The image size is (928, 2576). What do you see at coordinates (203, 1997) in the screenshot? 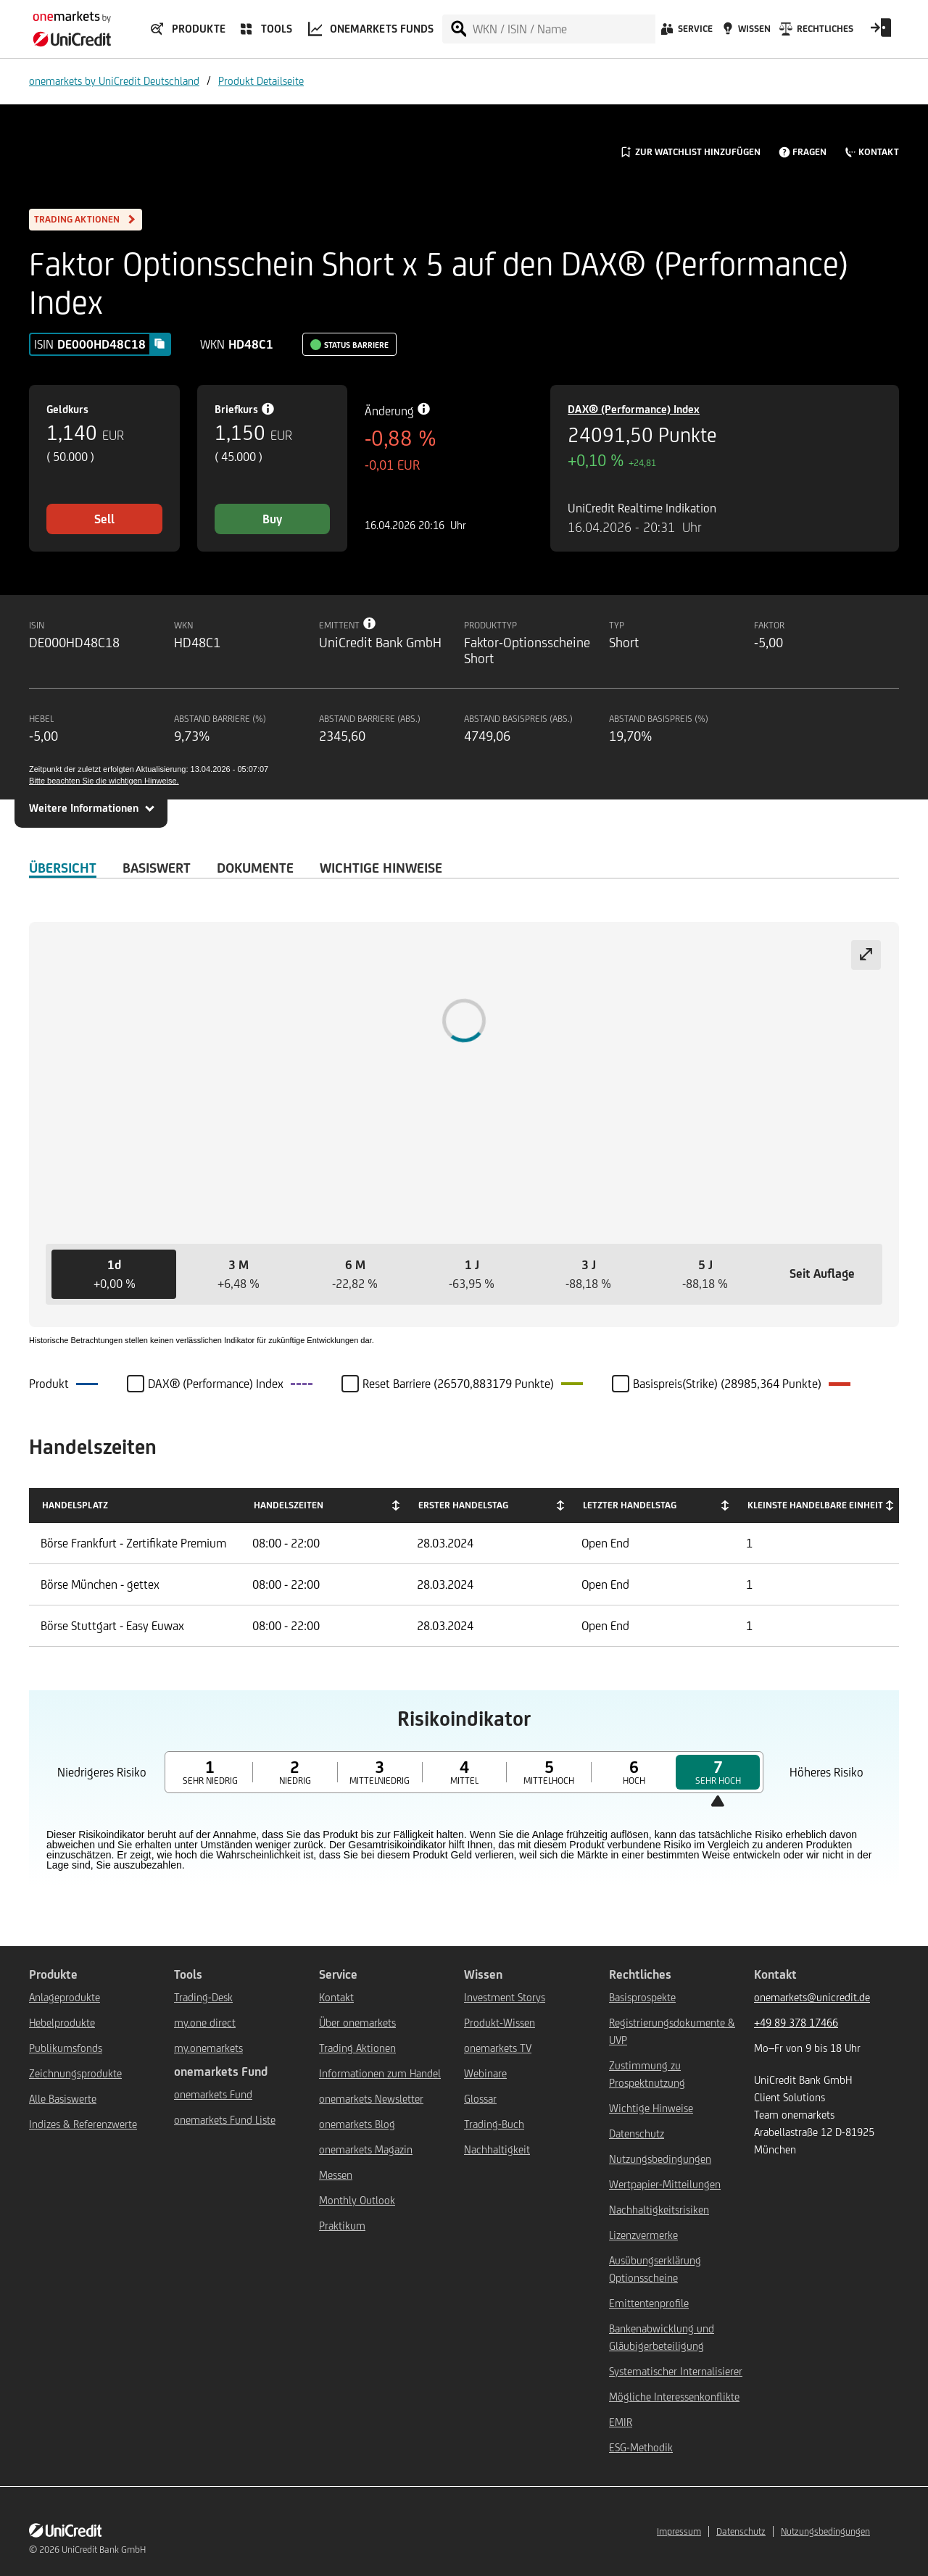
I see `Trading-Desk [${link.text} (opens in new window)]` at bounding box center [203, 1997].